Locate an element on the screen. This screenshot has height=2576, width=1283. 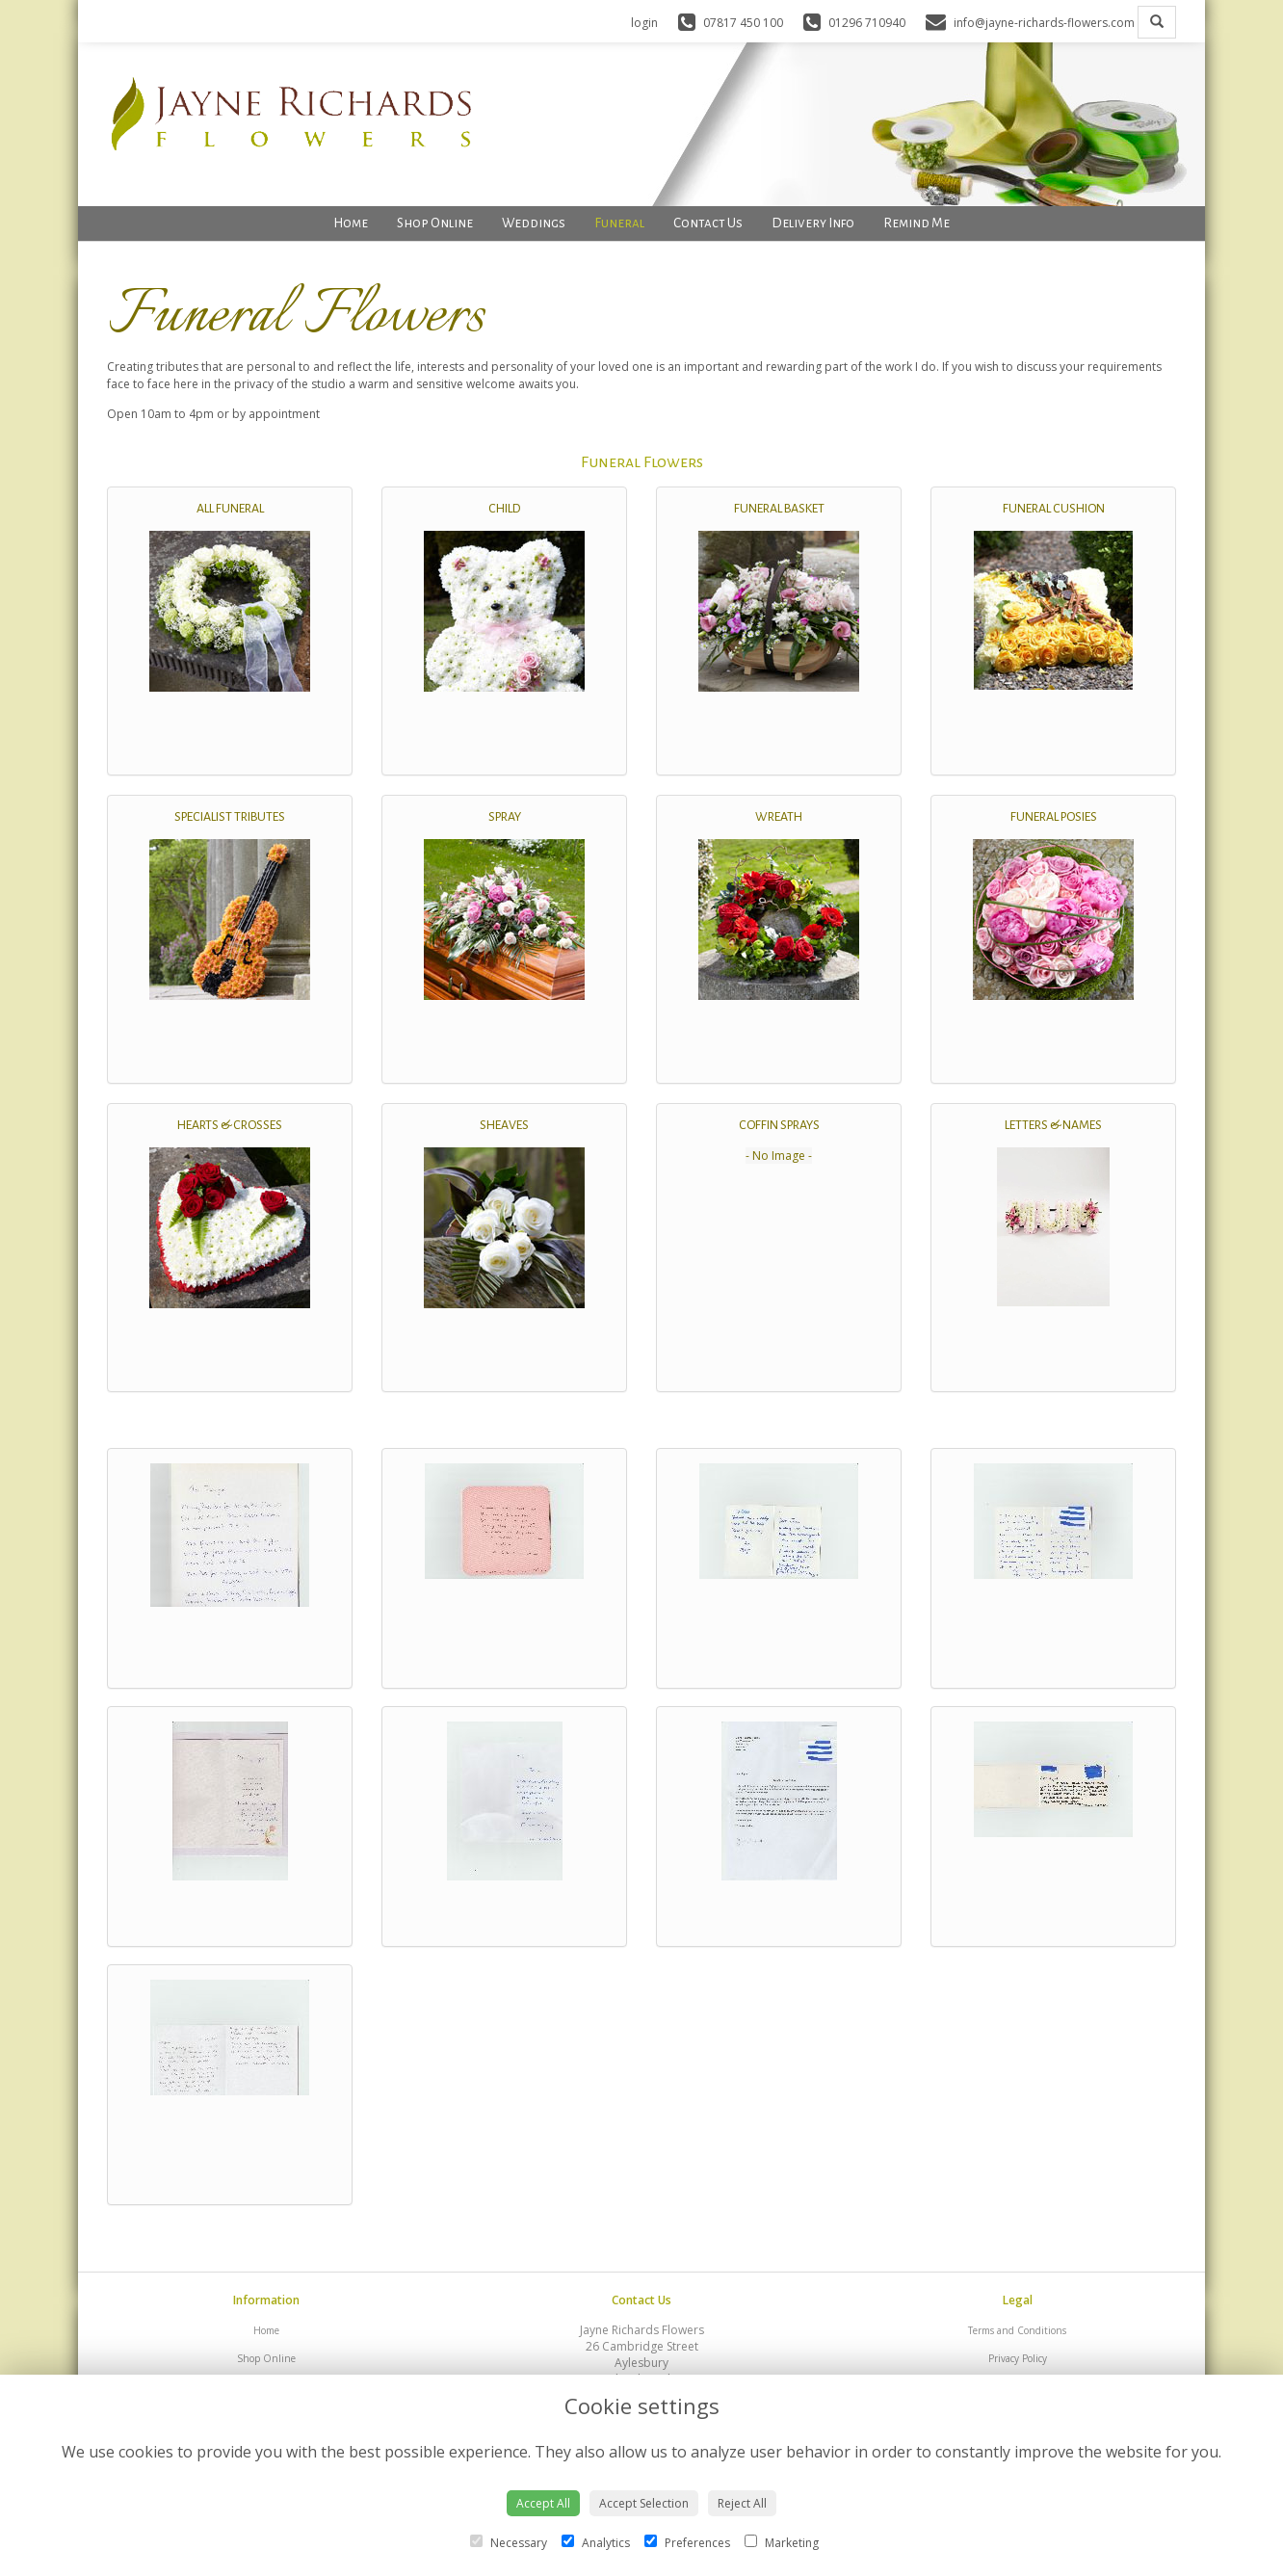
Terms and Conditions is located at coordinates (1017, 2330).